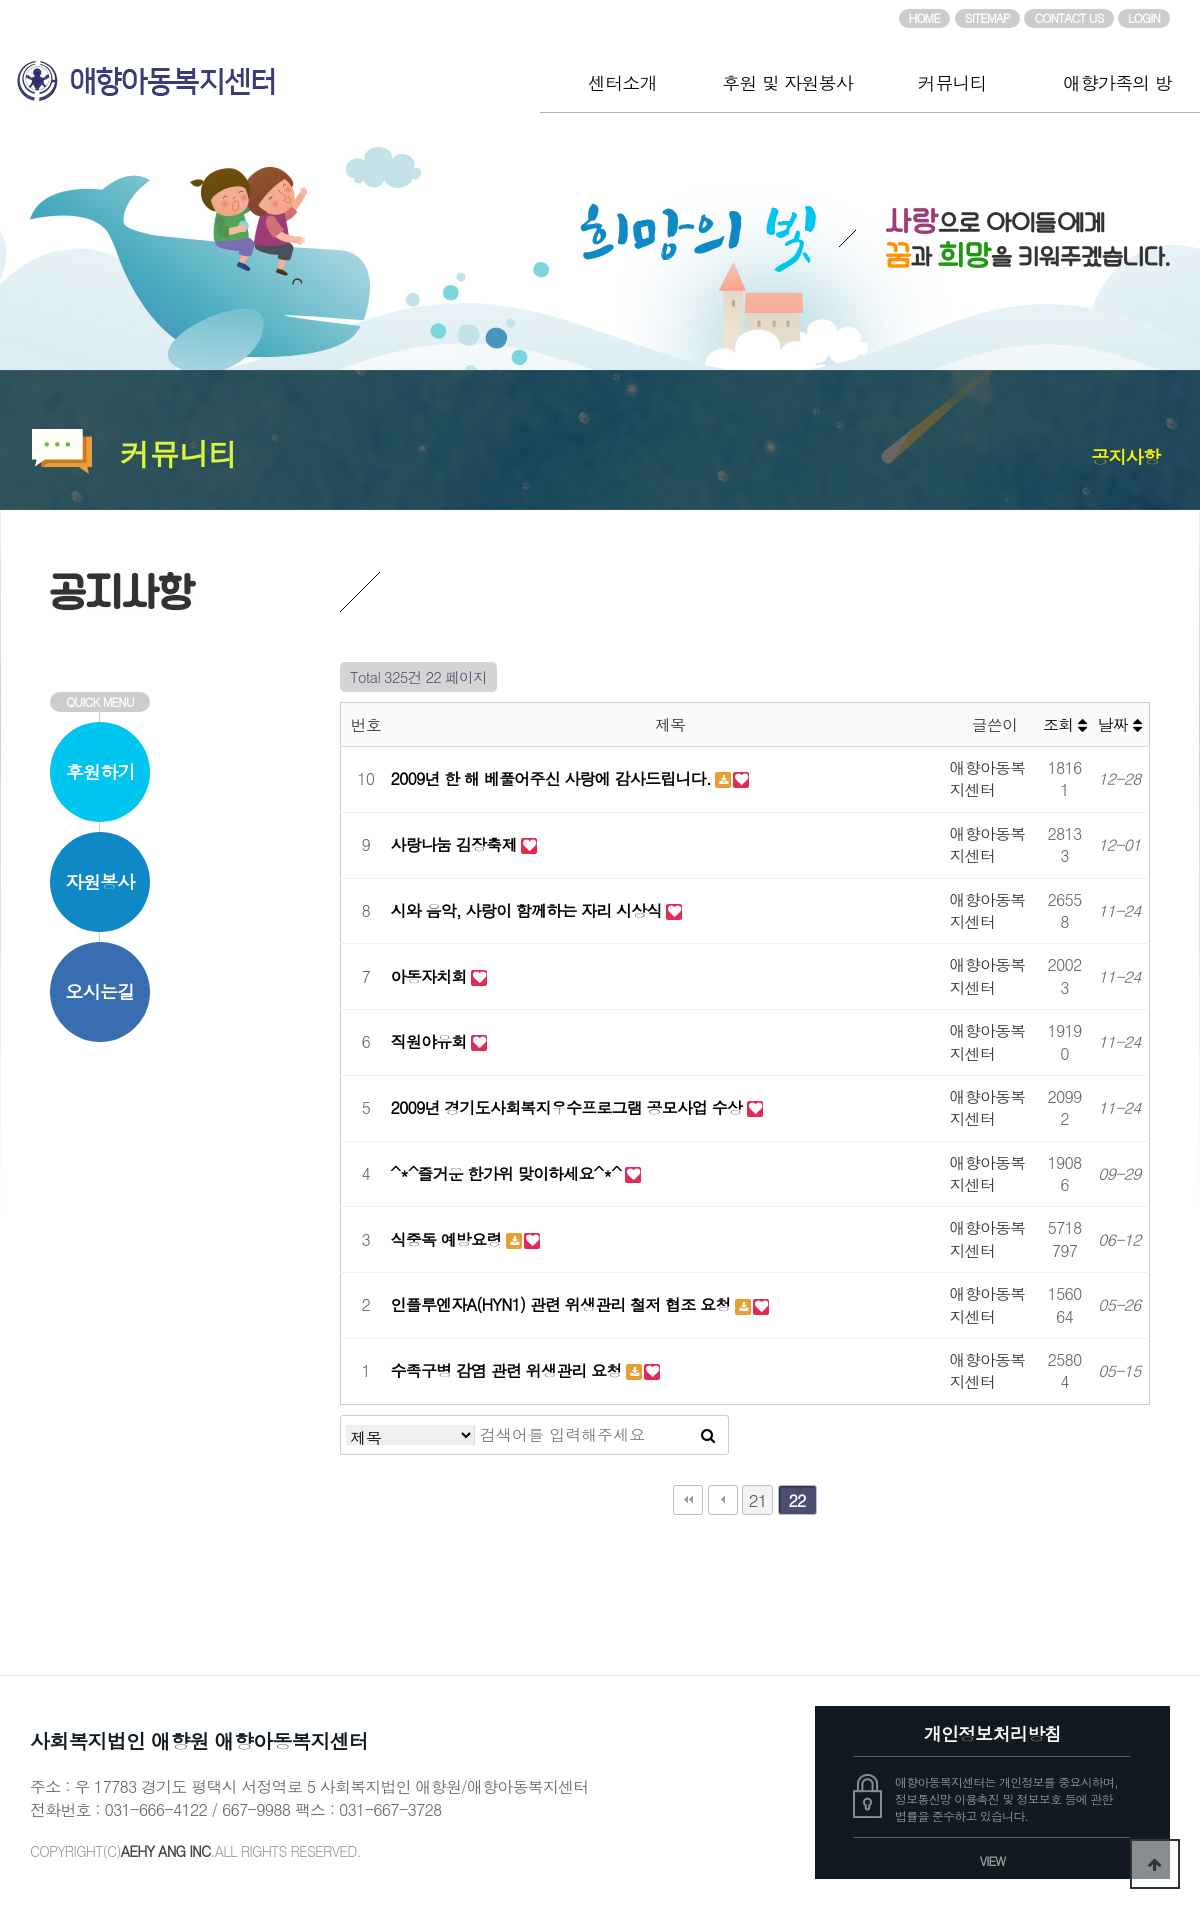  What do you see at coordinates (553, 778) in the screenshot?
I see `2009년 한 해 베풀어주신 사랑에 감사드립니다.` at bounding box center [553, 778].